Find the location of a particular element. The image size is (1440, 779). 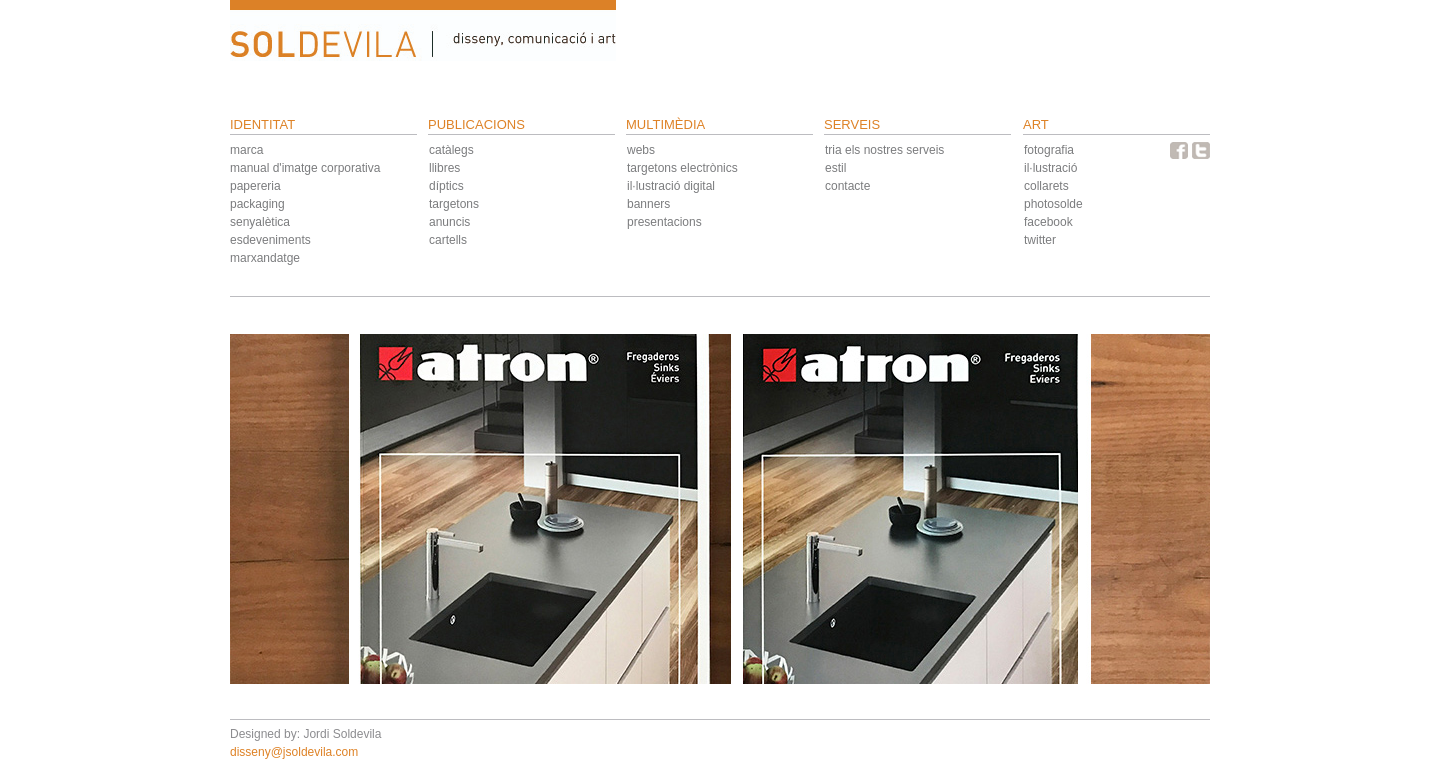

fotografia is located at coordinates (1049, 150).